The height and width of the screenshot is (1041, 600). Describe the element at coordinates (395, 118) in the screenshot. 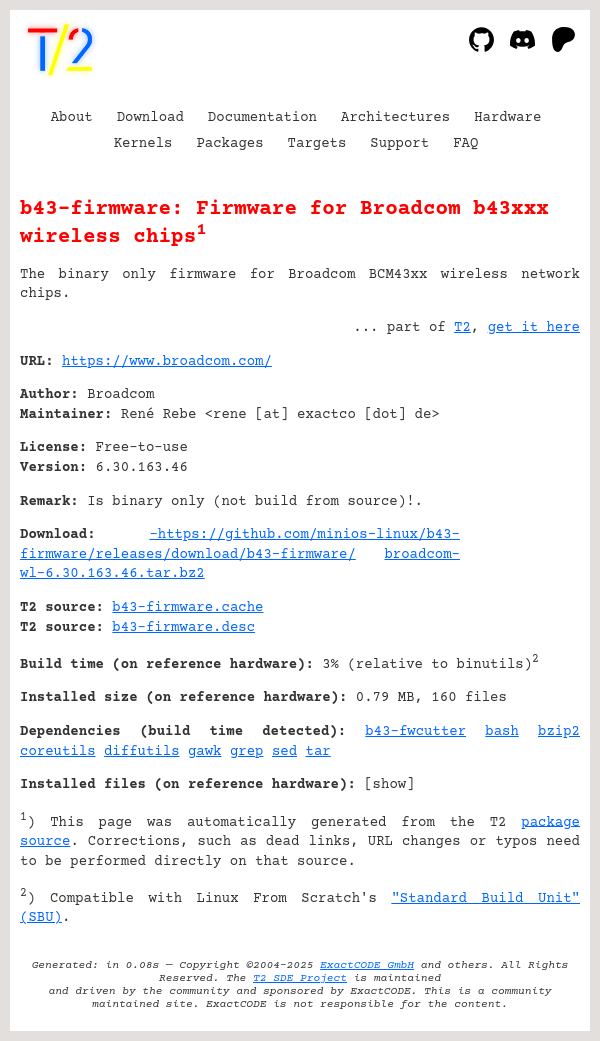

I see `Architectures` at that location.